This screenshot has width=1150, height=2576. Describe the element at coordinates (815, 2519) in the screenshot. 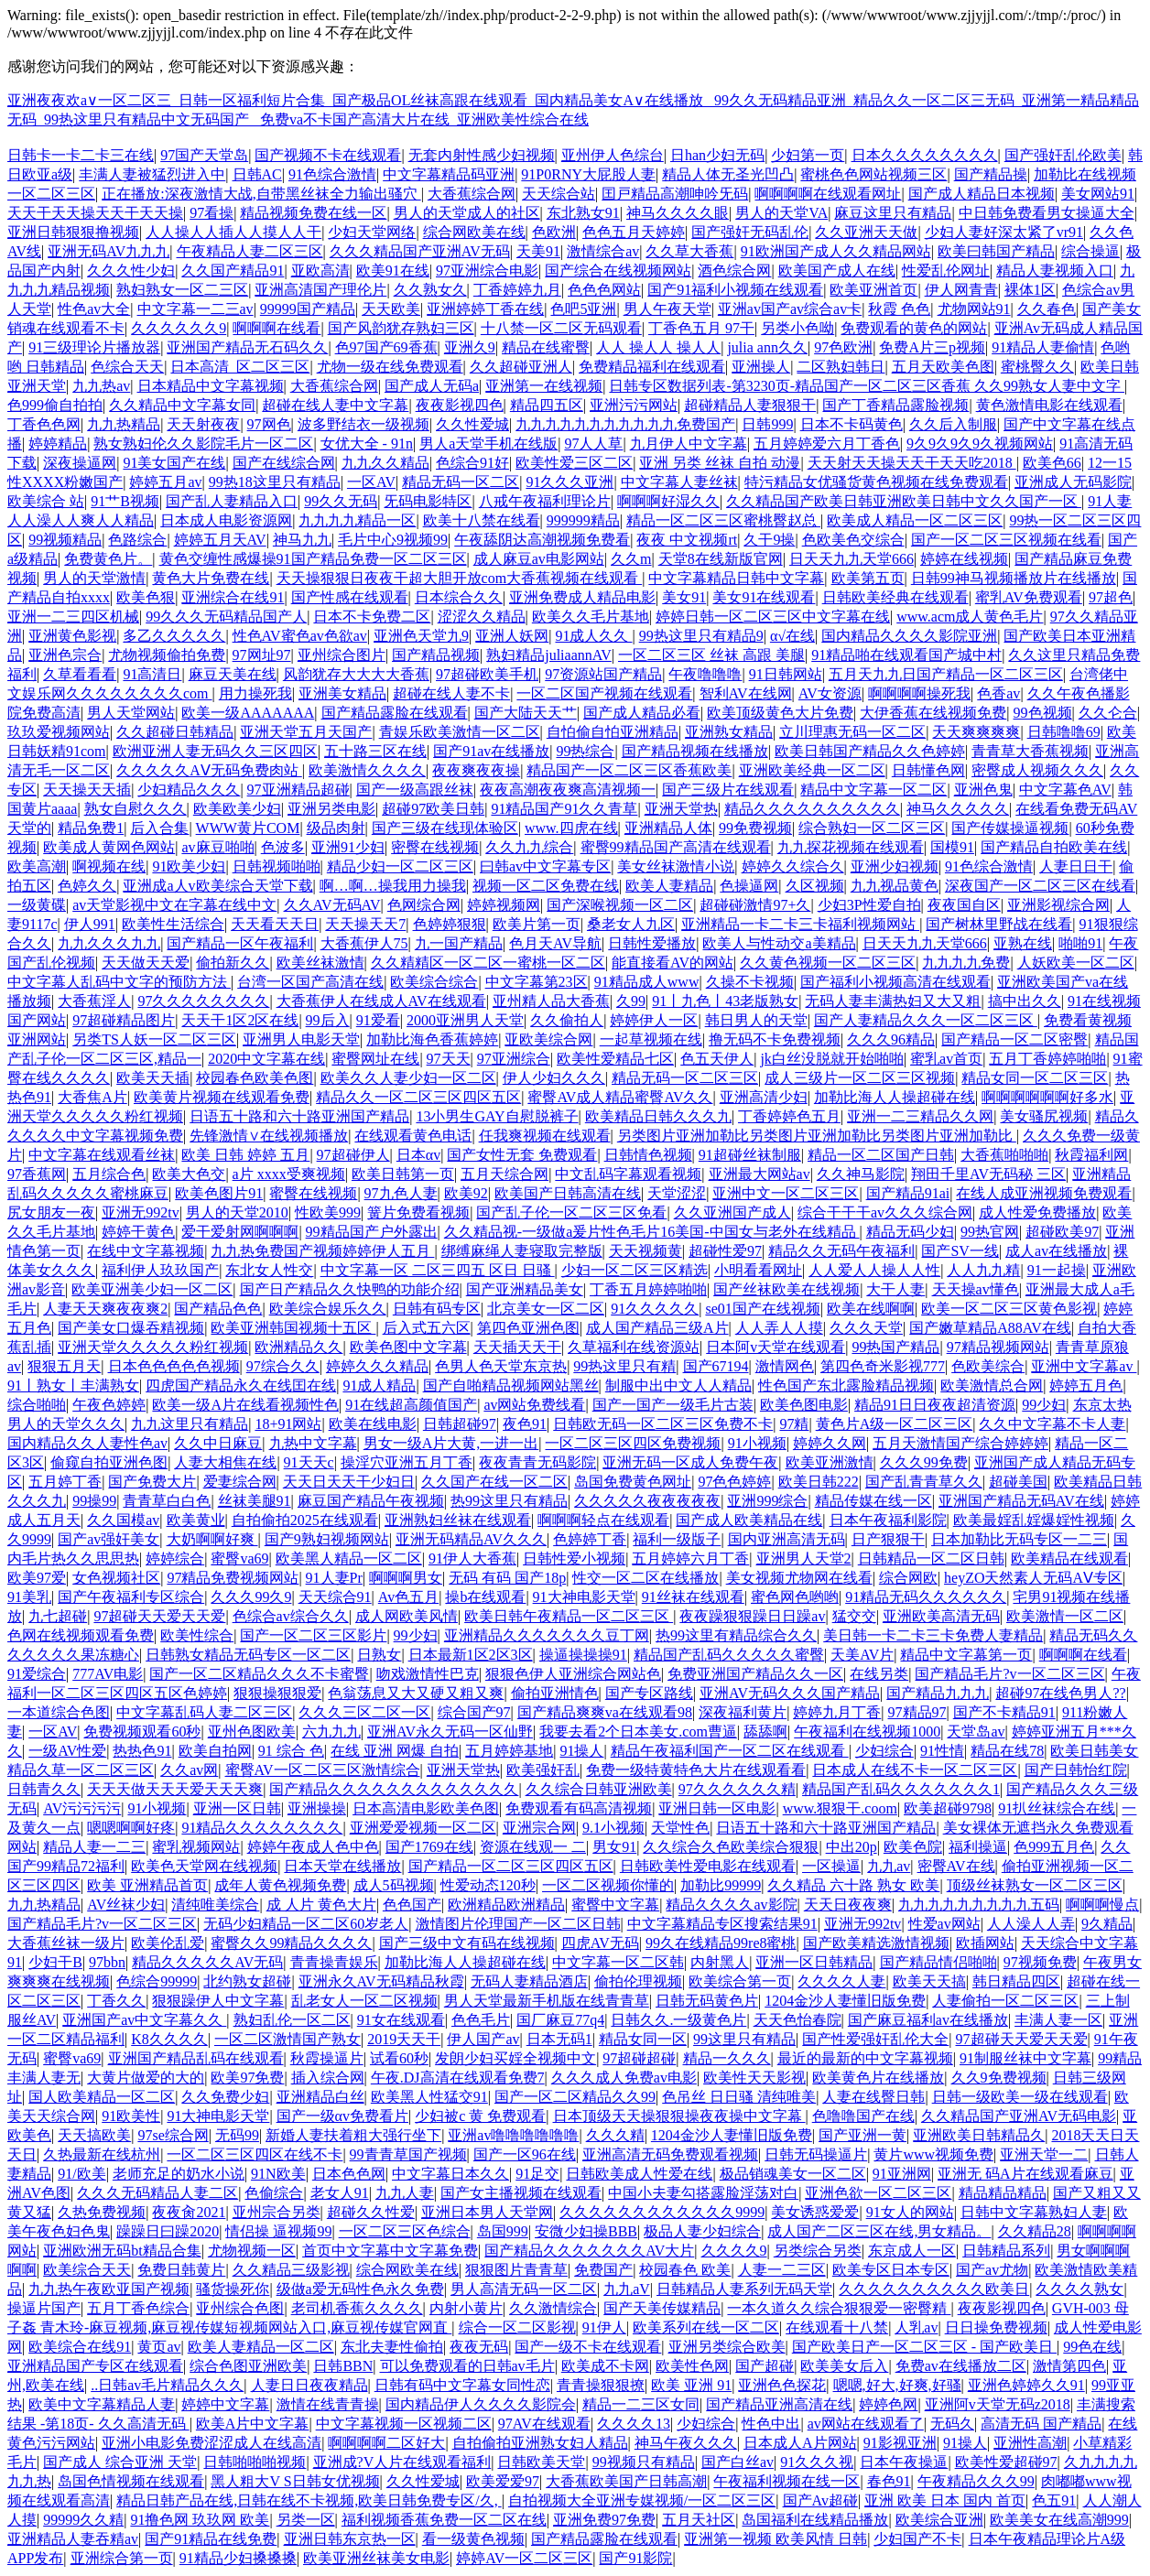

I see `岛国福利在线精品播放` at that location.